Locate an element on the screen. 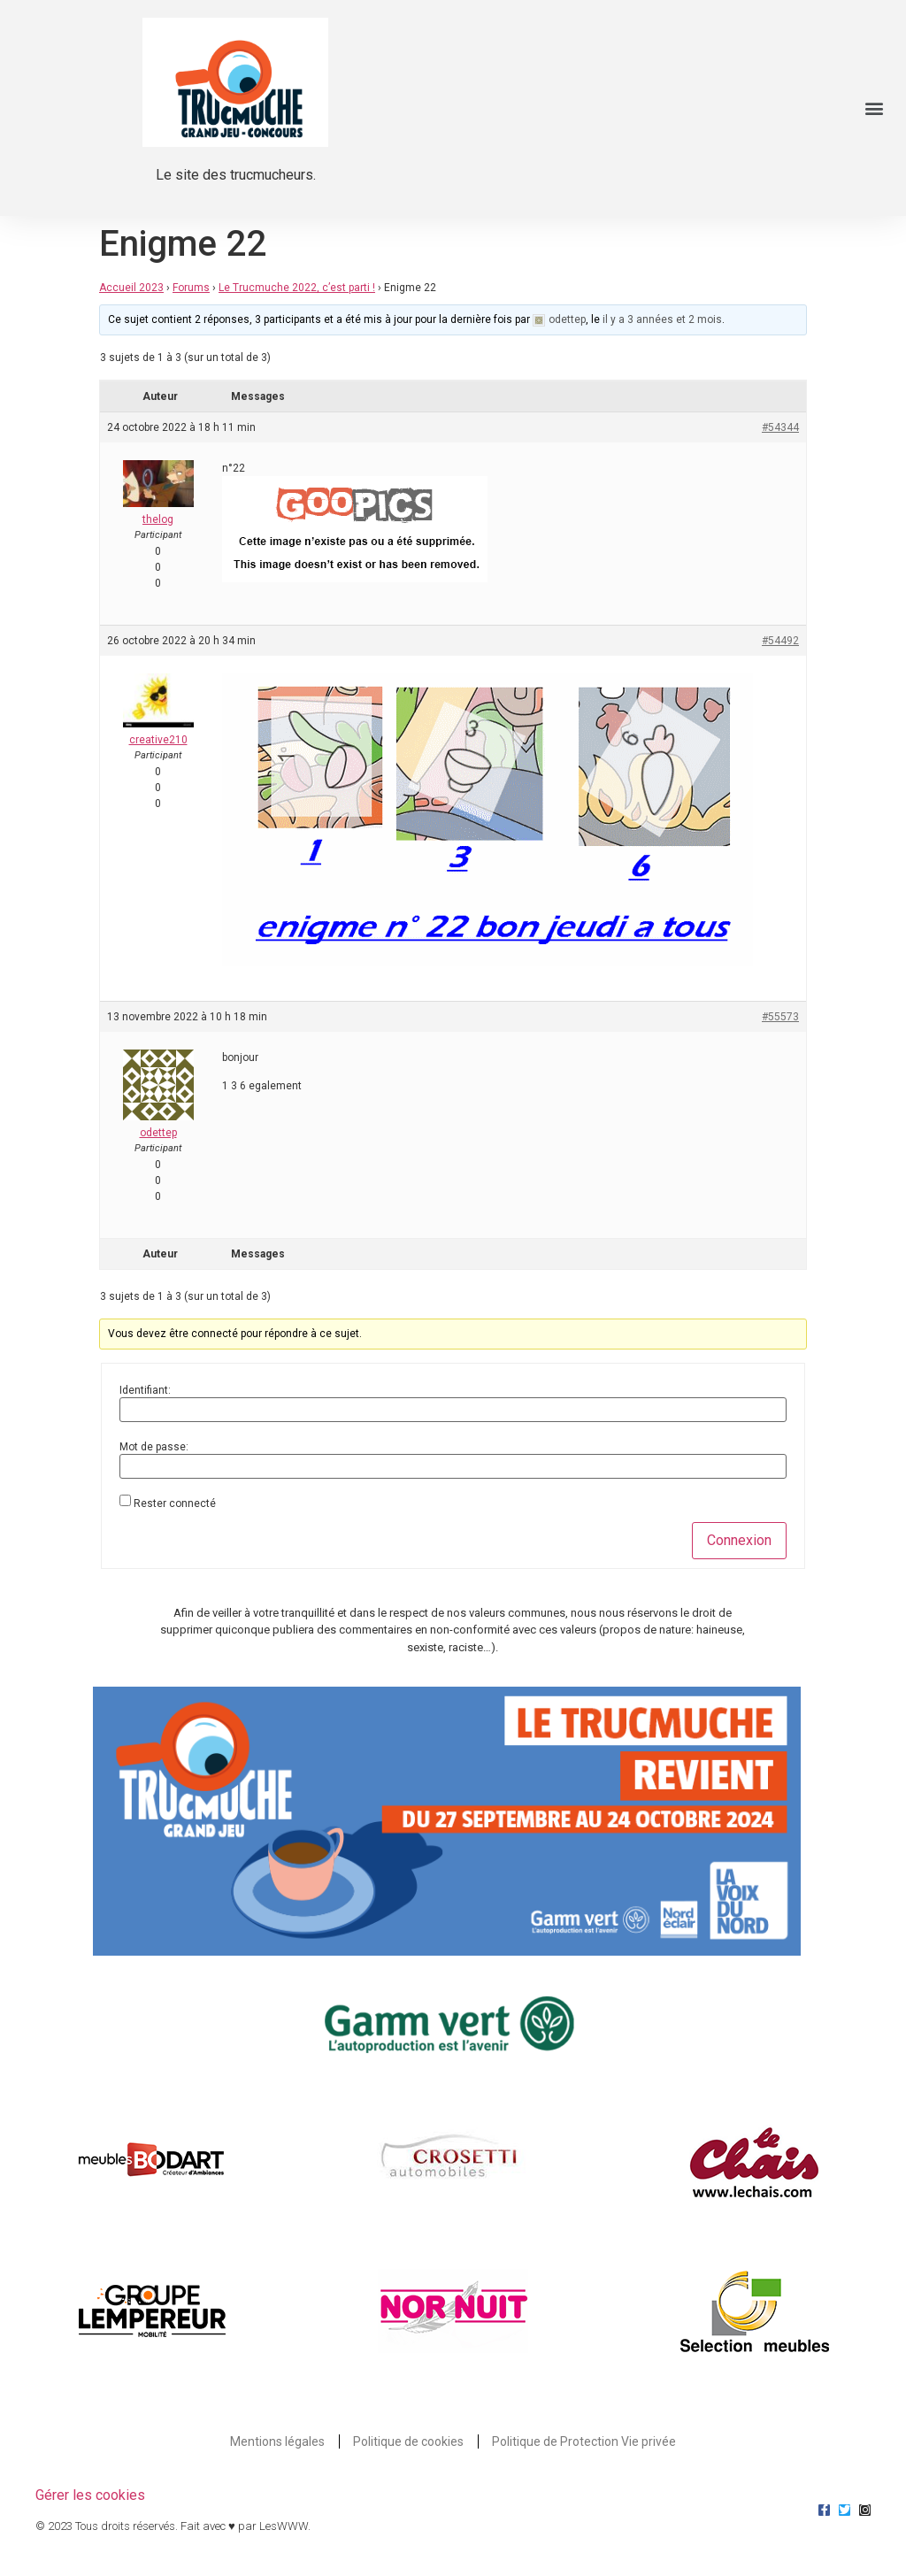  #54344 is located at coordinates (780, 427).